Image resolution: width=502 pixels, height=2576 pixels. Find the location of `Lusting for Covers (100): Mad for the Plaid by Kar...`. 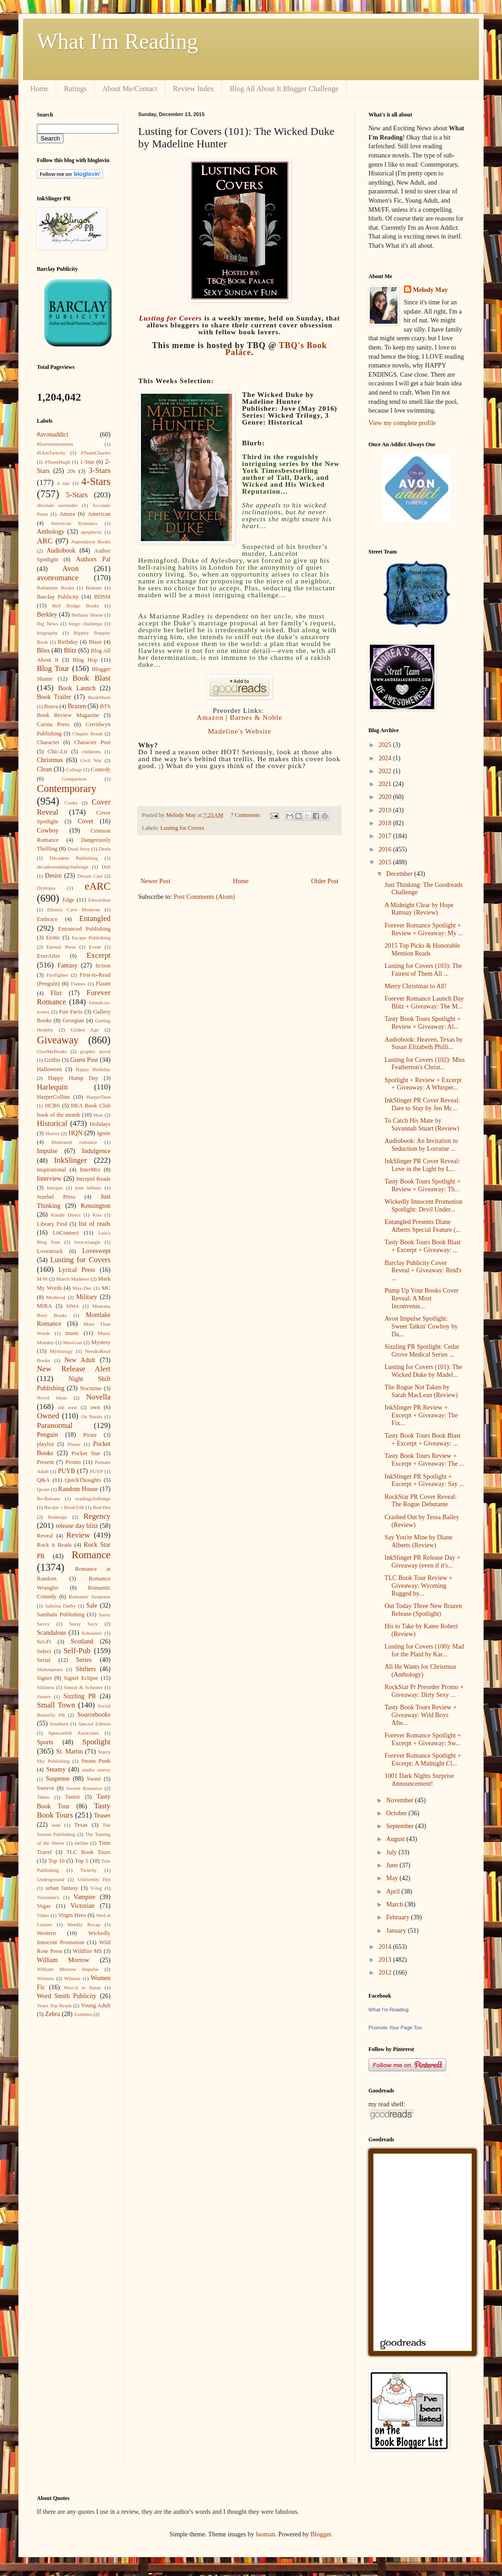

Lusting for Covers (100): Mad for the Plaid by Kar... is located at coordinates (424, 1650).